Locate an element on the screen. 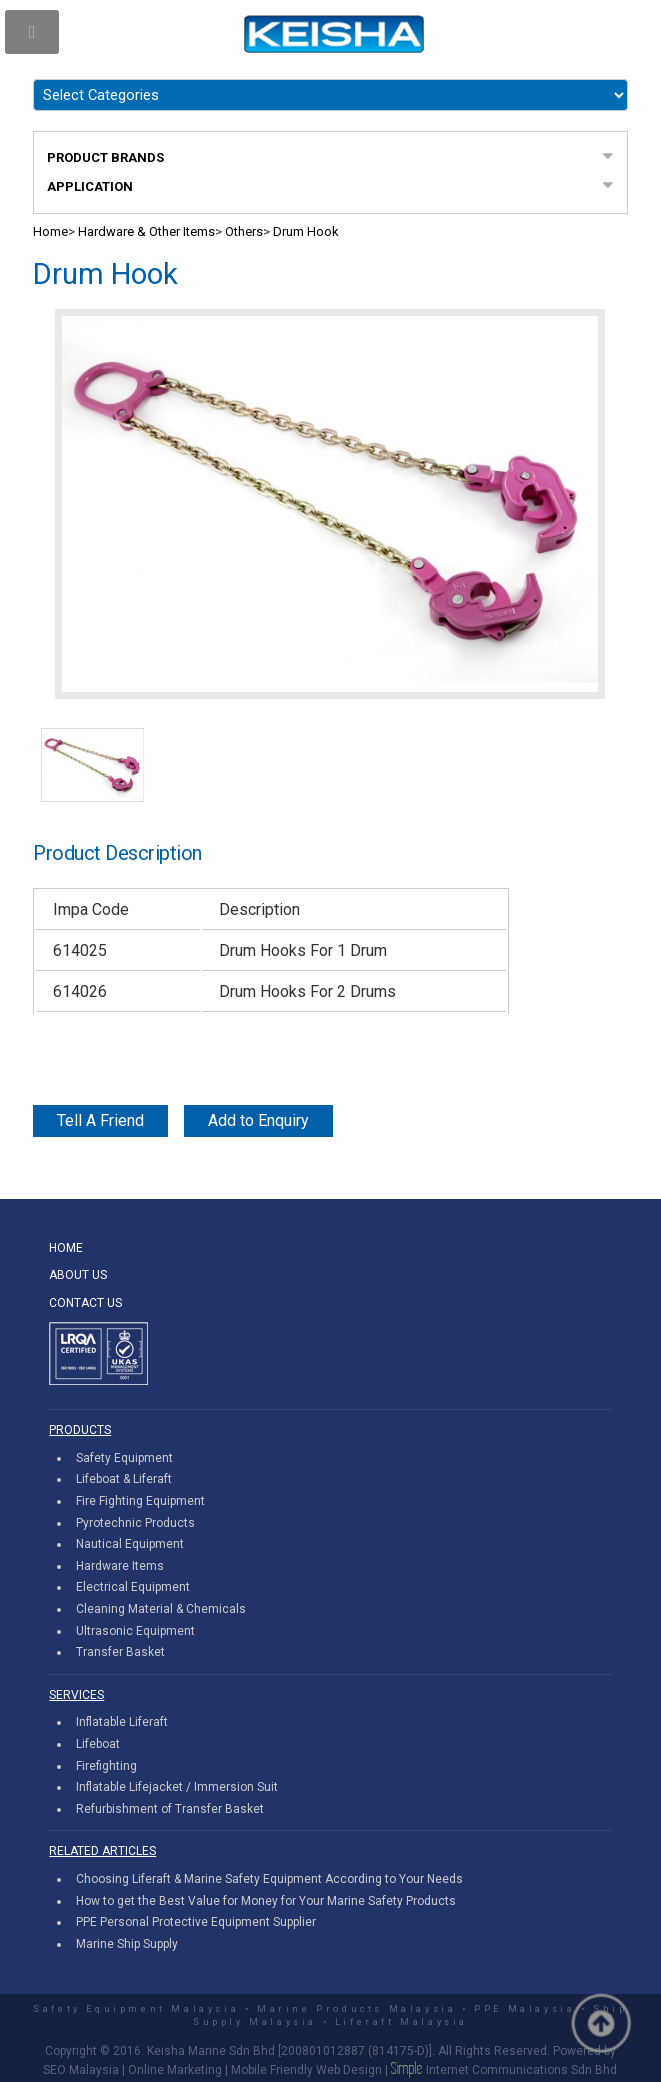 This screenshot has width=661, height=2082. Marine Ship Supply is located at coordinates (127, 1944).